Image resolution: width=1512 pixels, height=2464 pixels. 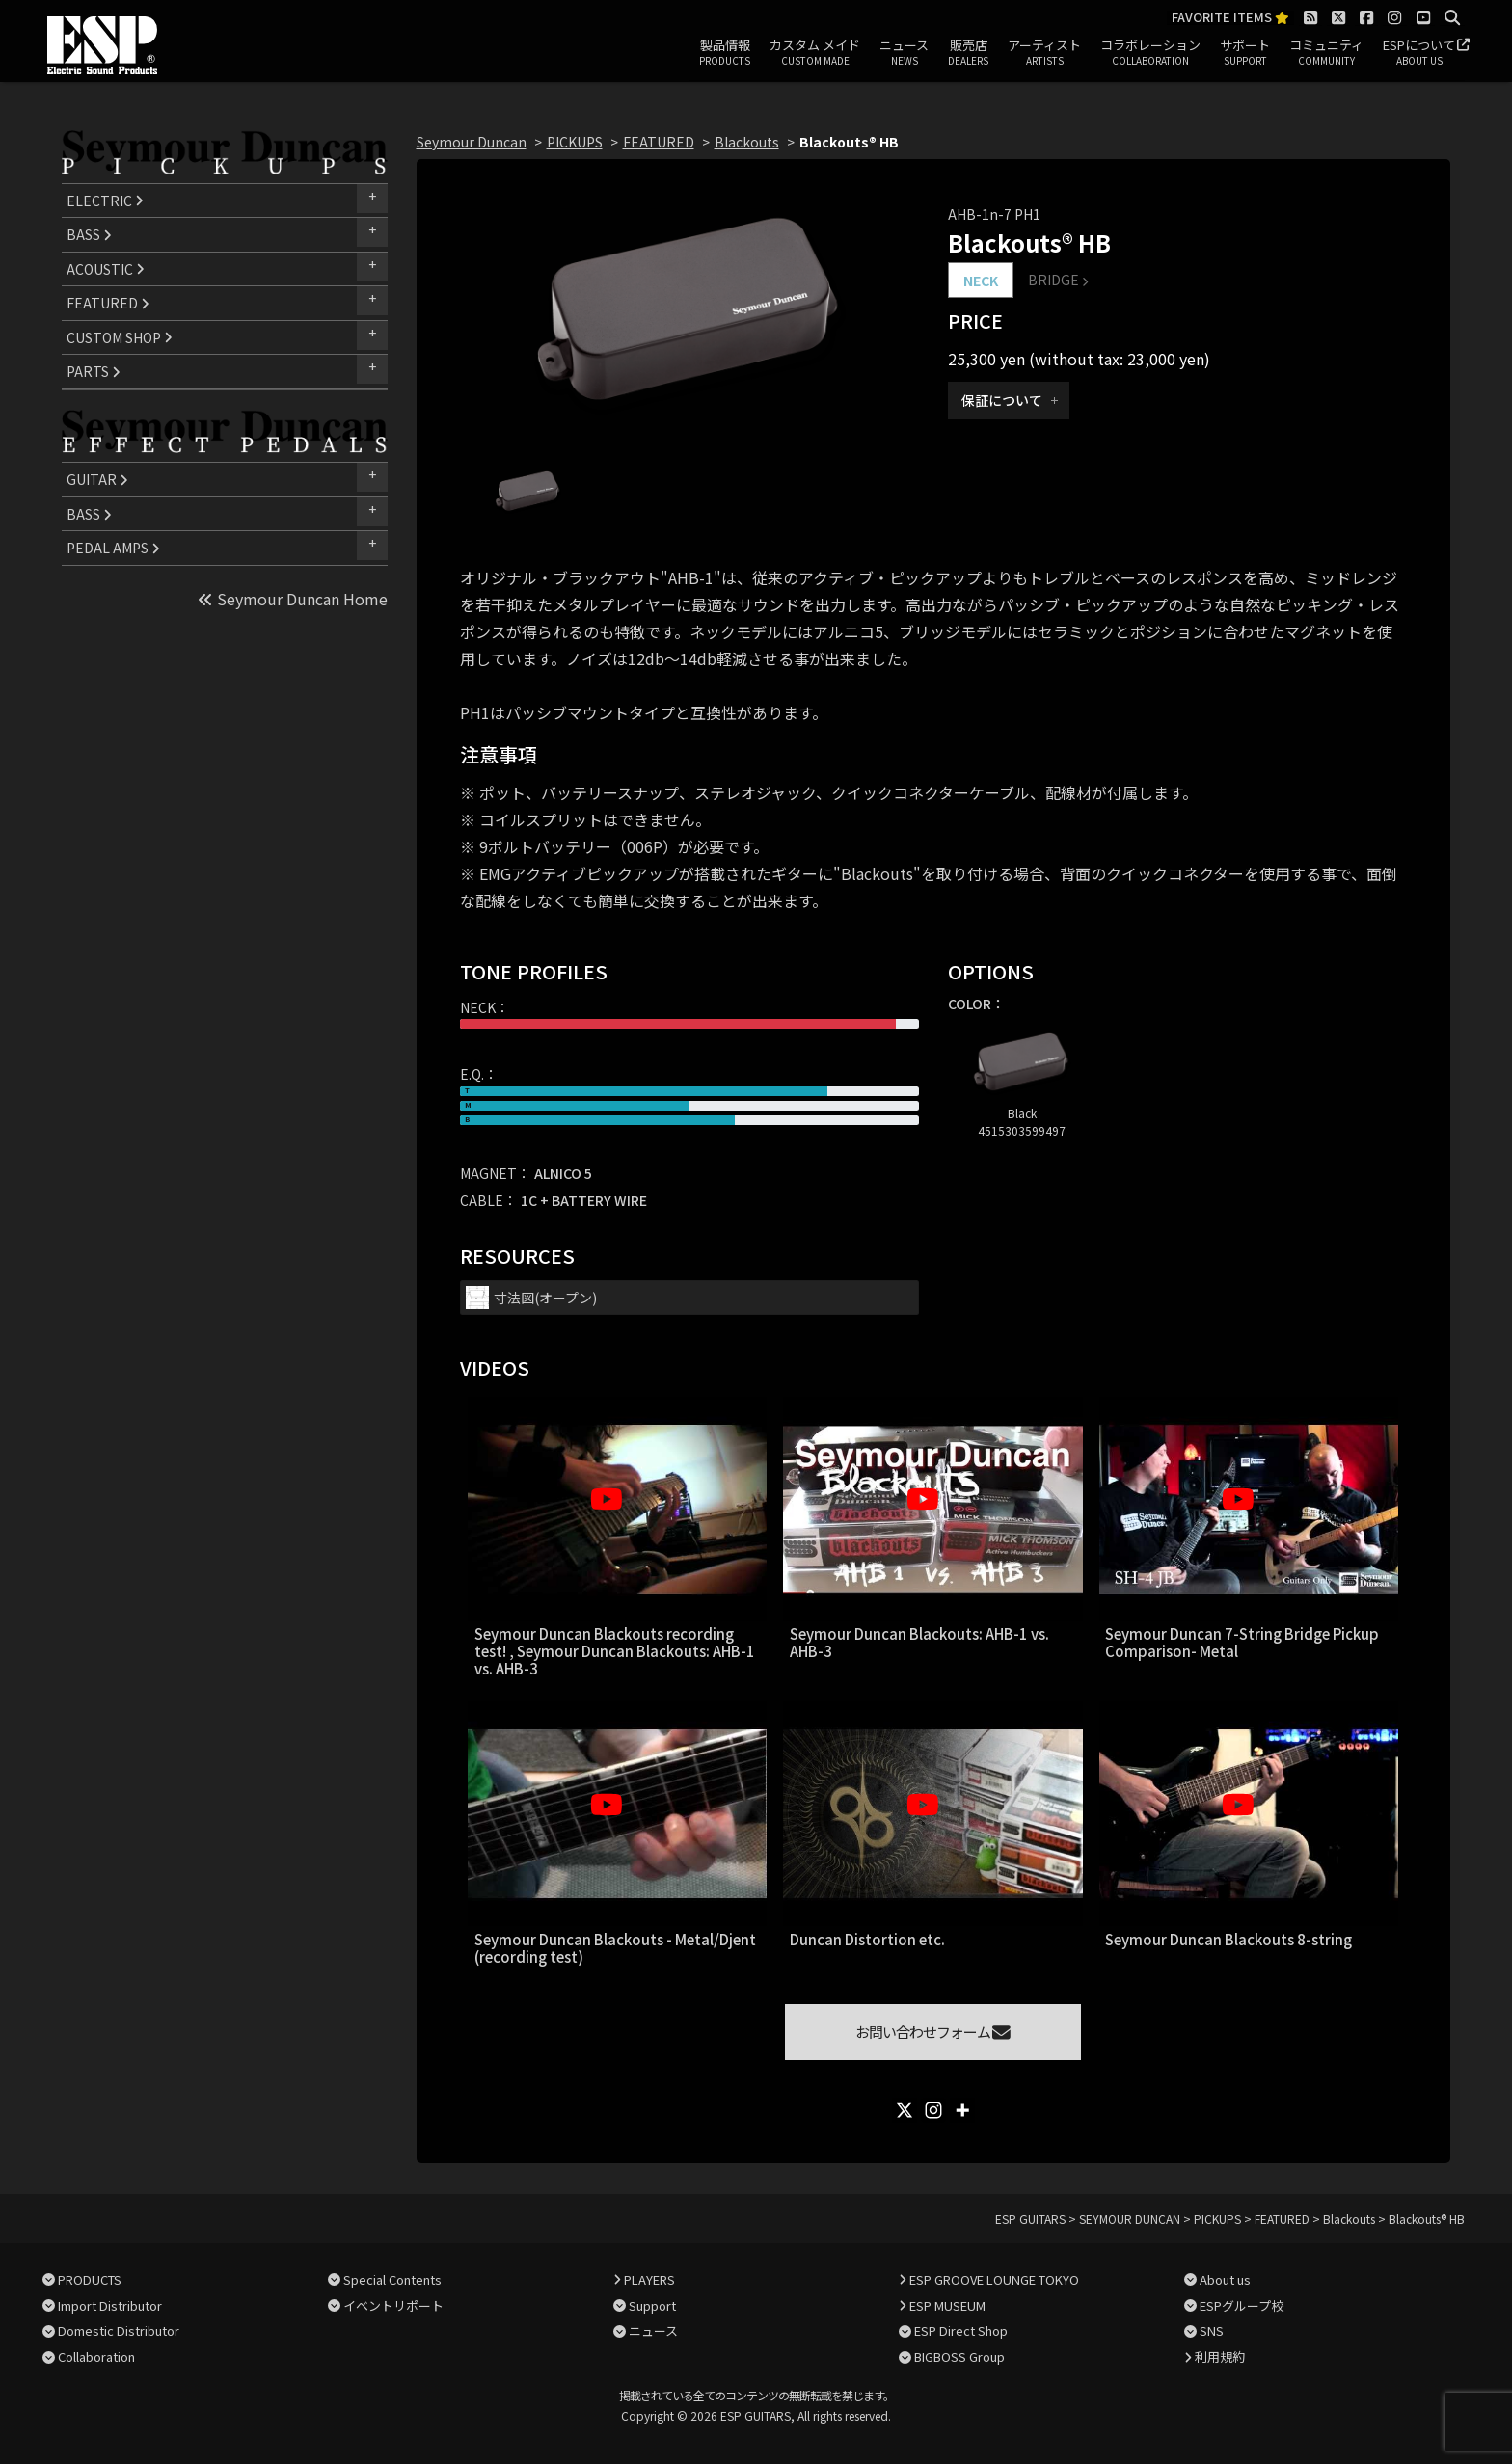 I want to click on 利用規約, so click(x=1220, y=2356).